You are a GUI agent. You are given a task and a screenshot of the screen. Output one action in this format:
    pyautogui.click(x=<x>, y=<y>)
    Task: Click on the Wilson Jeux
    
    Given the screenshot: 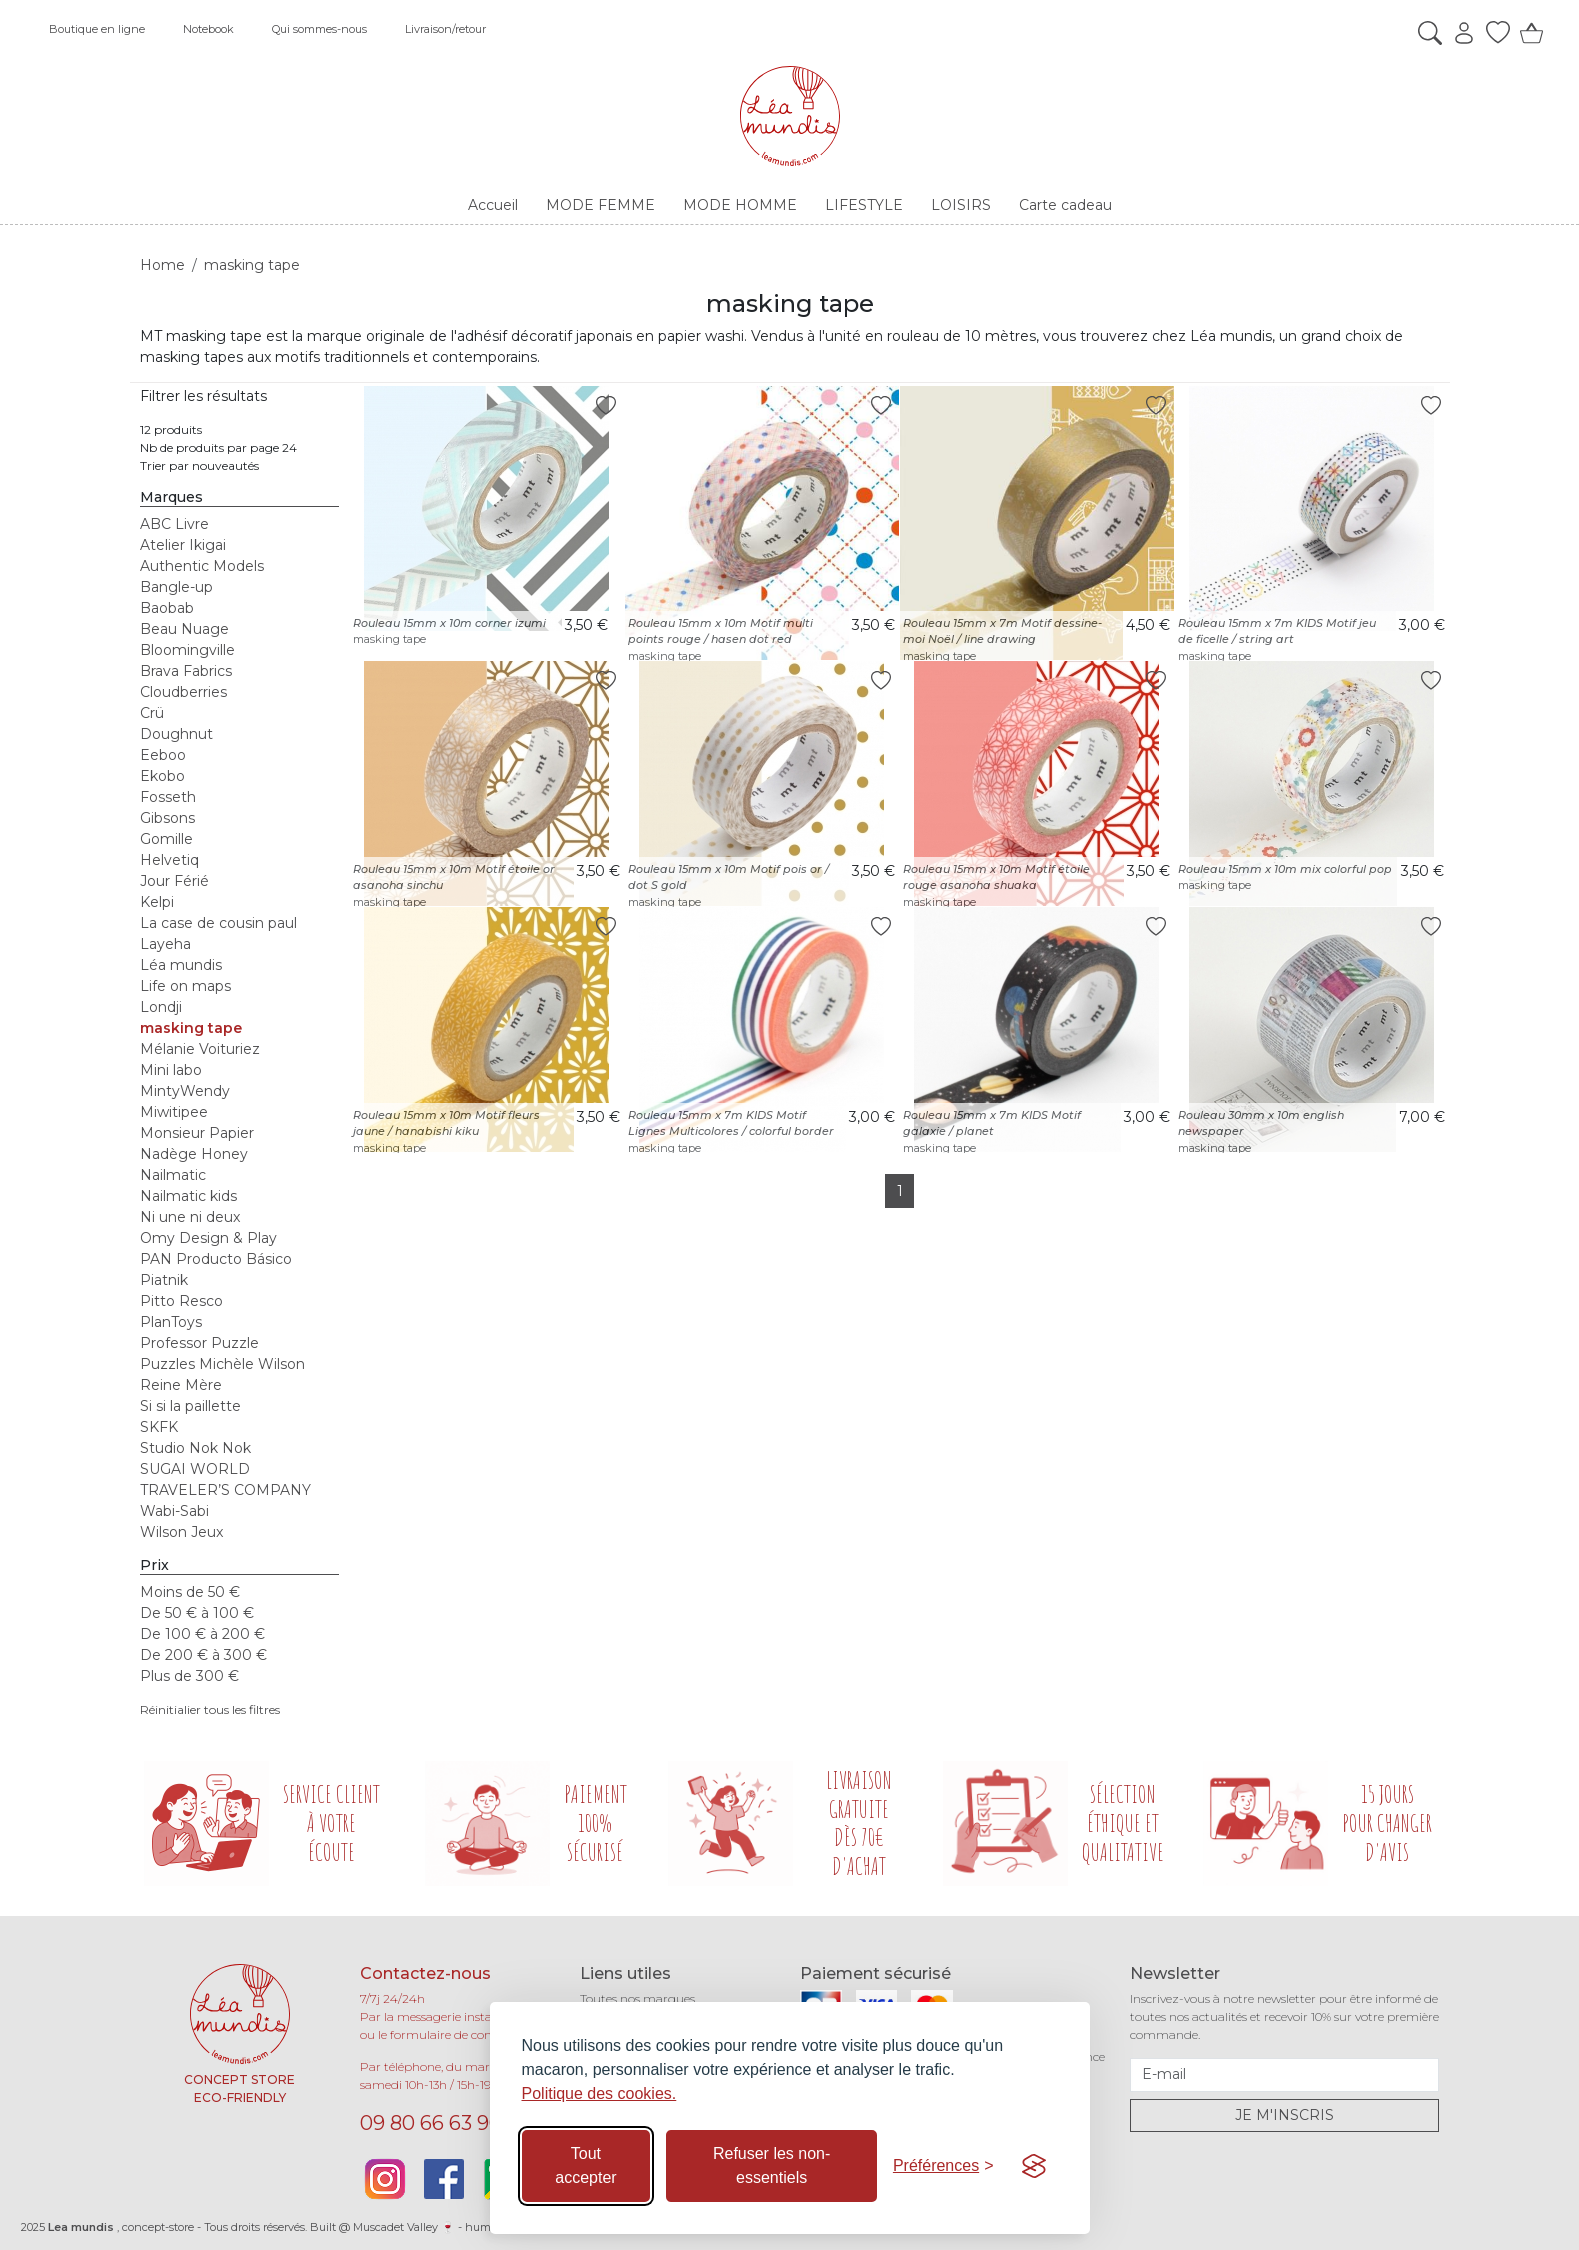 What is the action you would take?
    pyautogui.click(x=181, y=1532)
    